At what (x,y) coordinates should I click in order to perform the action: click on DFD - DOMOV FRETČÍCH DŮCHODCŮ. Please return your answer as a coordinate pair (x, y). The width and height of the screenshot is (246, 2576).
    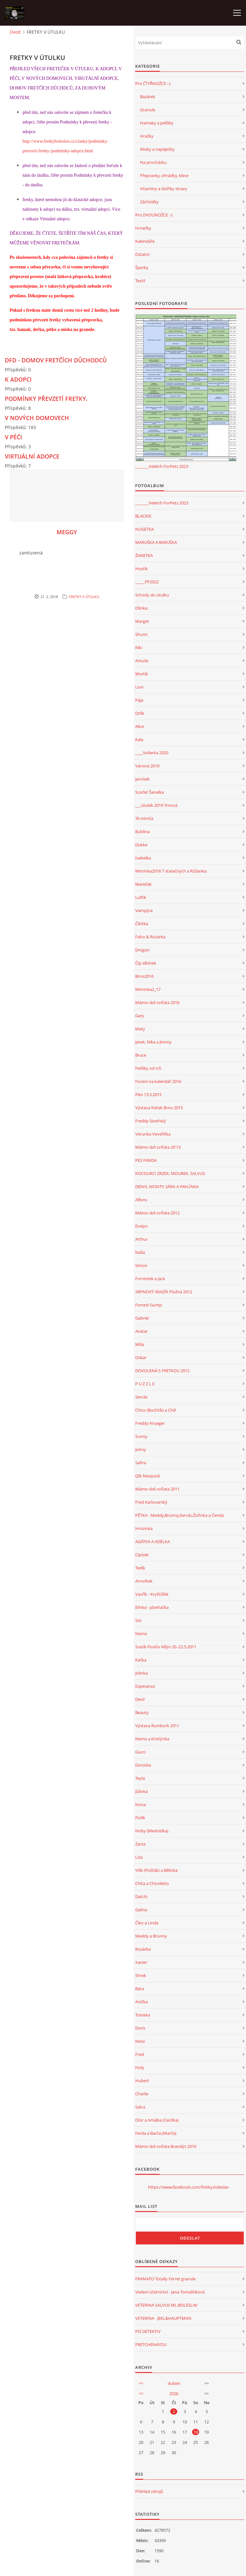
    Looking at the image, I should click on (56, 360).